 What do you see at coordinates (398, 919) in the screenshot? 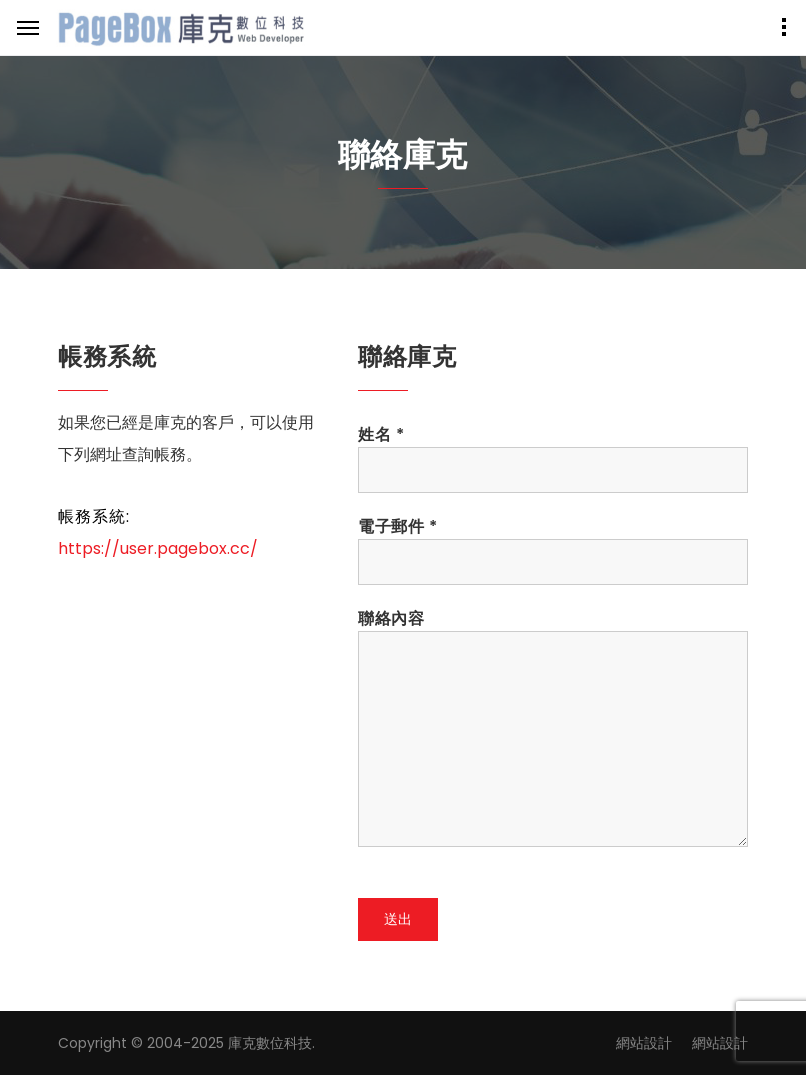
I see `送出` at bounding box center [398, 919].